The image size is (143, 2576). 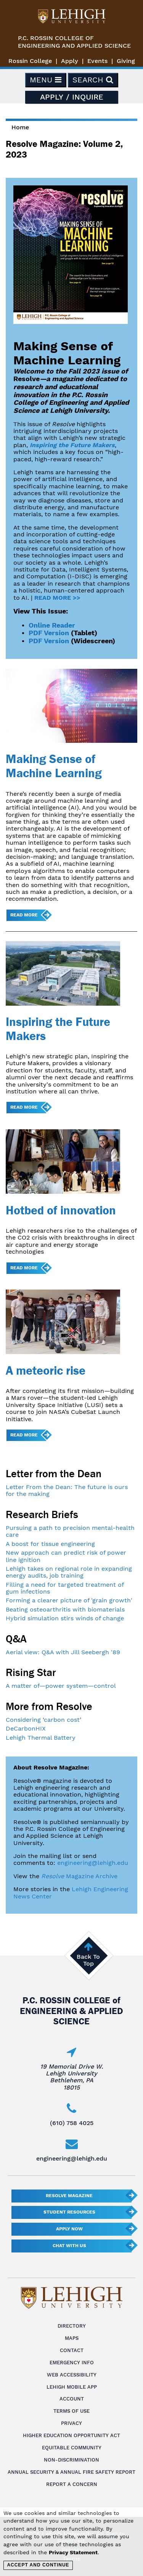 What do you see at coordinates (126, 60) in the screenshot?
I see `Giving` at bounding box center [126, 60].